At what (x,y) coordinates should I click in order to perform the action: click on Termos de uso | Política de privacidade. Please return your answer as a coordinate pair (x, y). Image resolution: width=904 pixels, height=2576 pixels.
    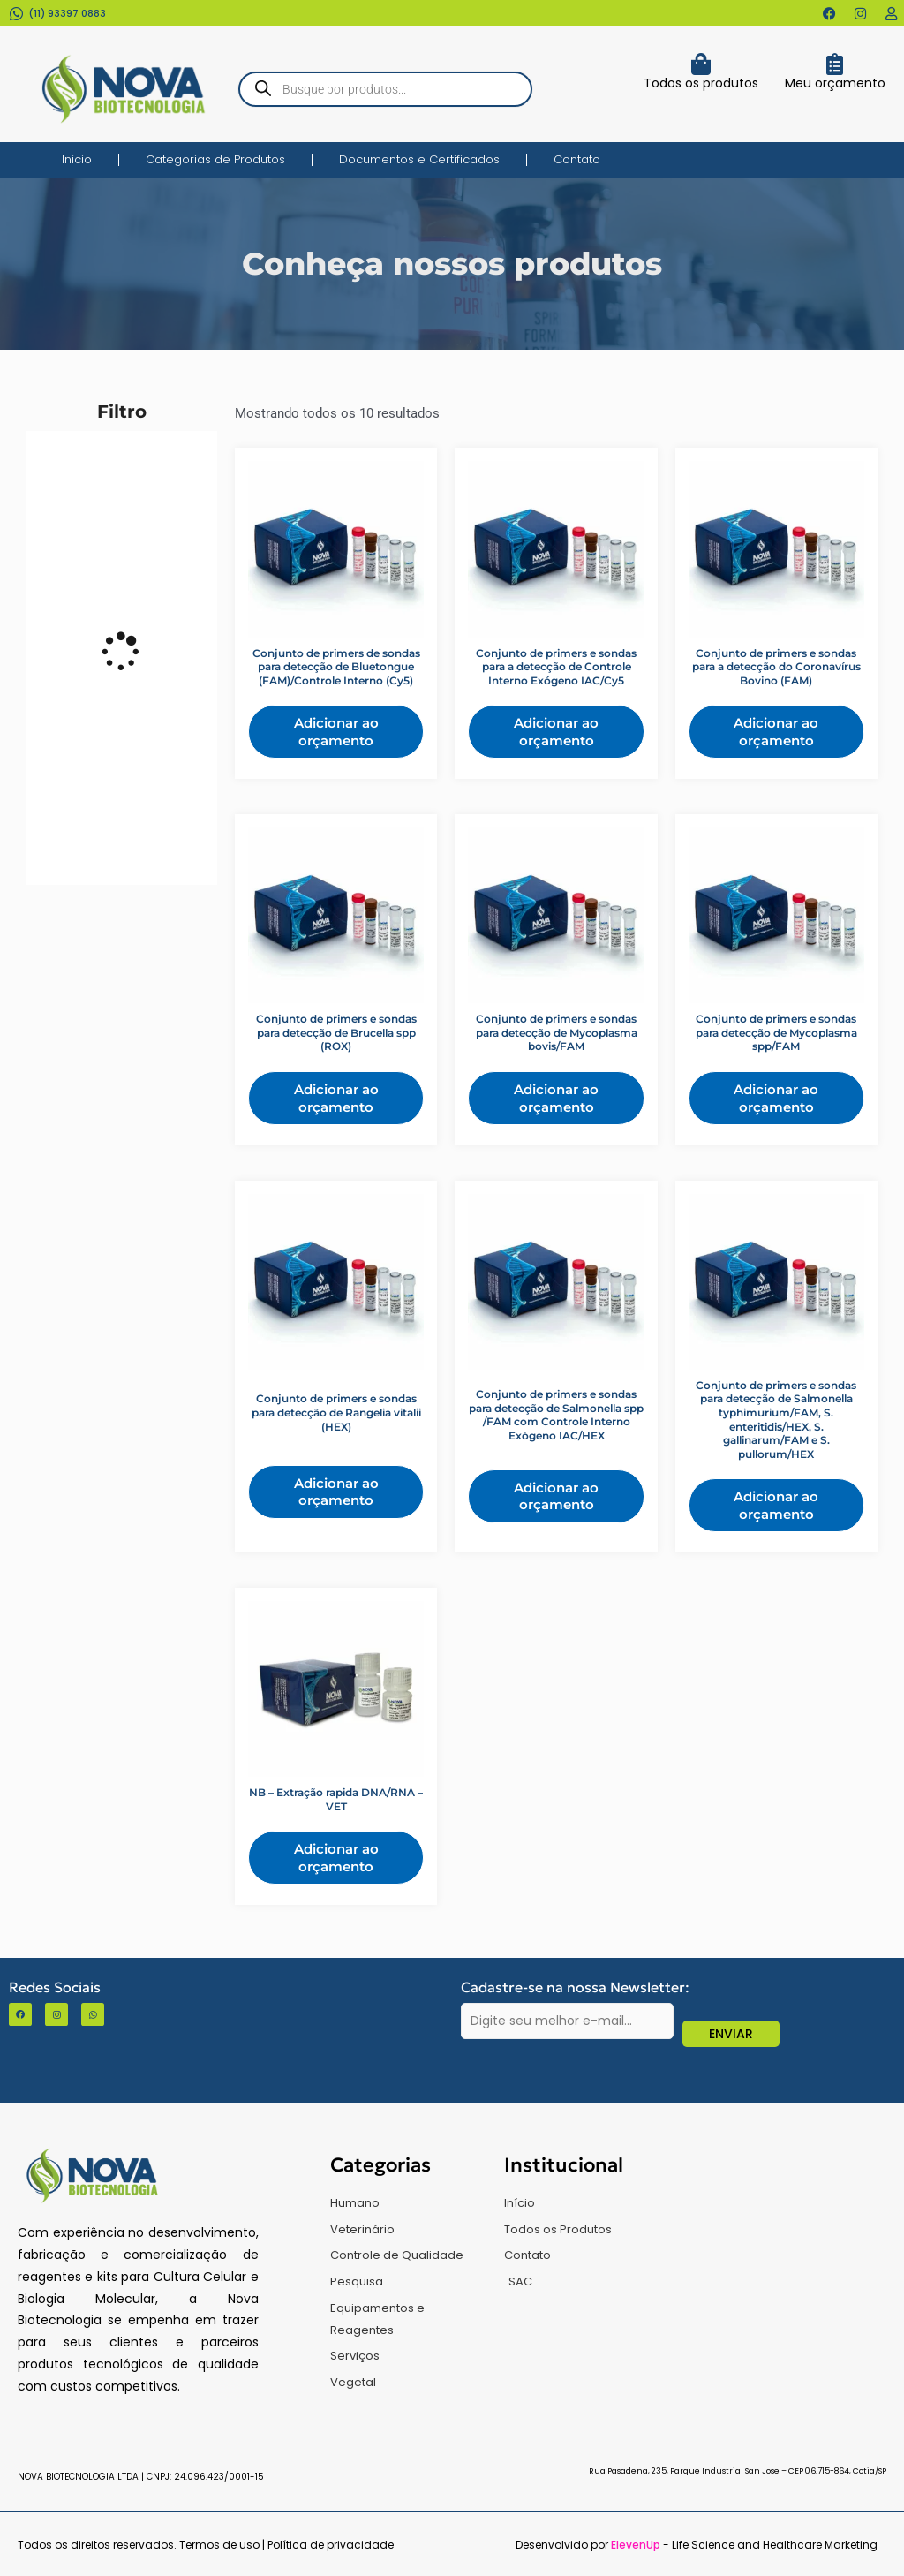
    Looking at the image, I should click on (286, 2544).